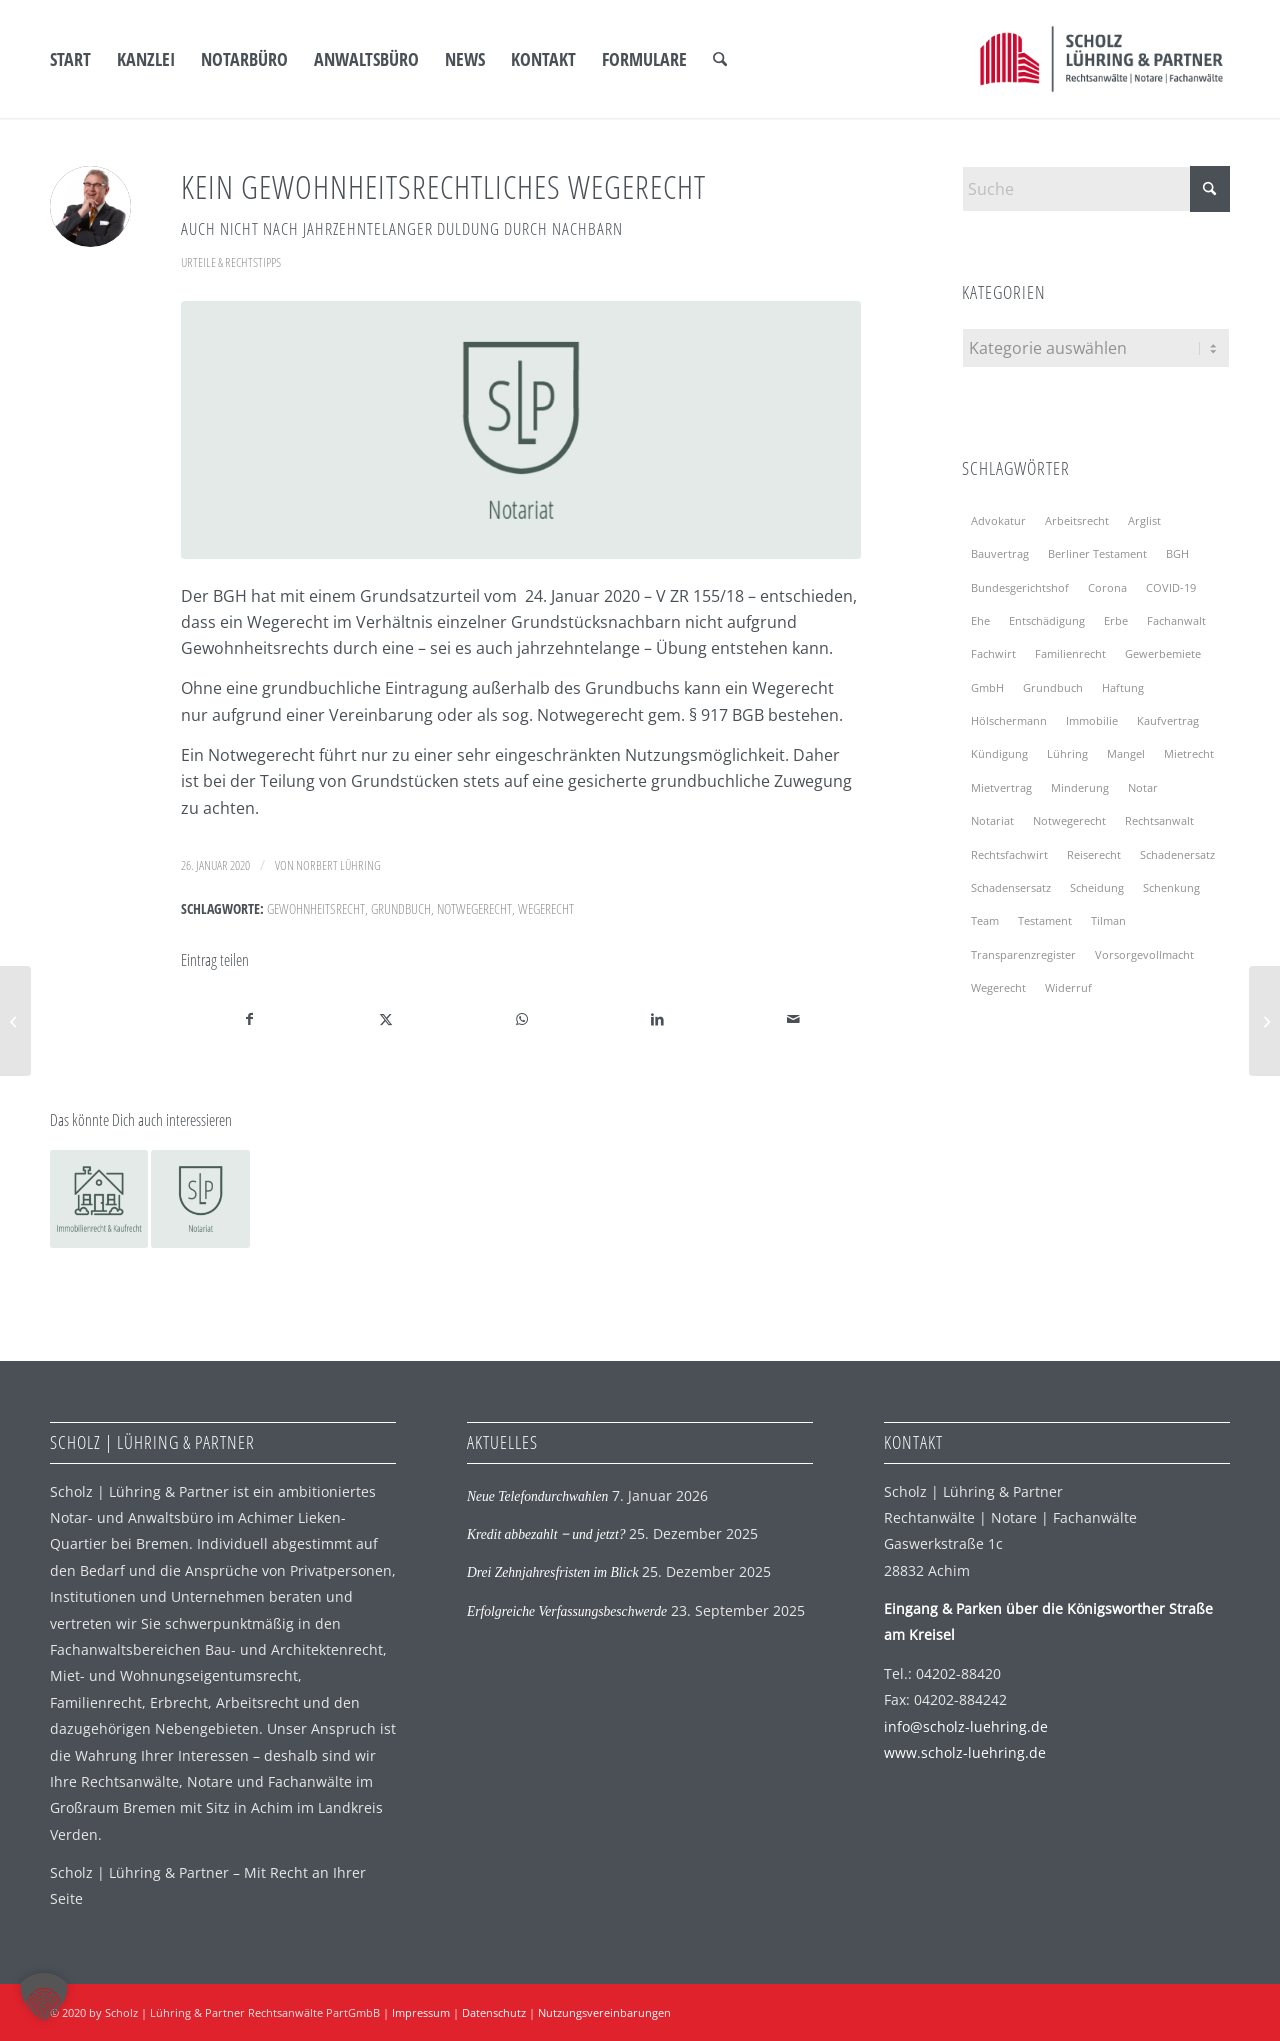 The height and width of the screenshot is (2041, 1280). I want to click on Mietvertrag [Mietvertrag (4 Einträge)], so click(1001, 787).